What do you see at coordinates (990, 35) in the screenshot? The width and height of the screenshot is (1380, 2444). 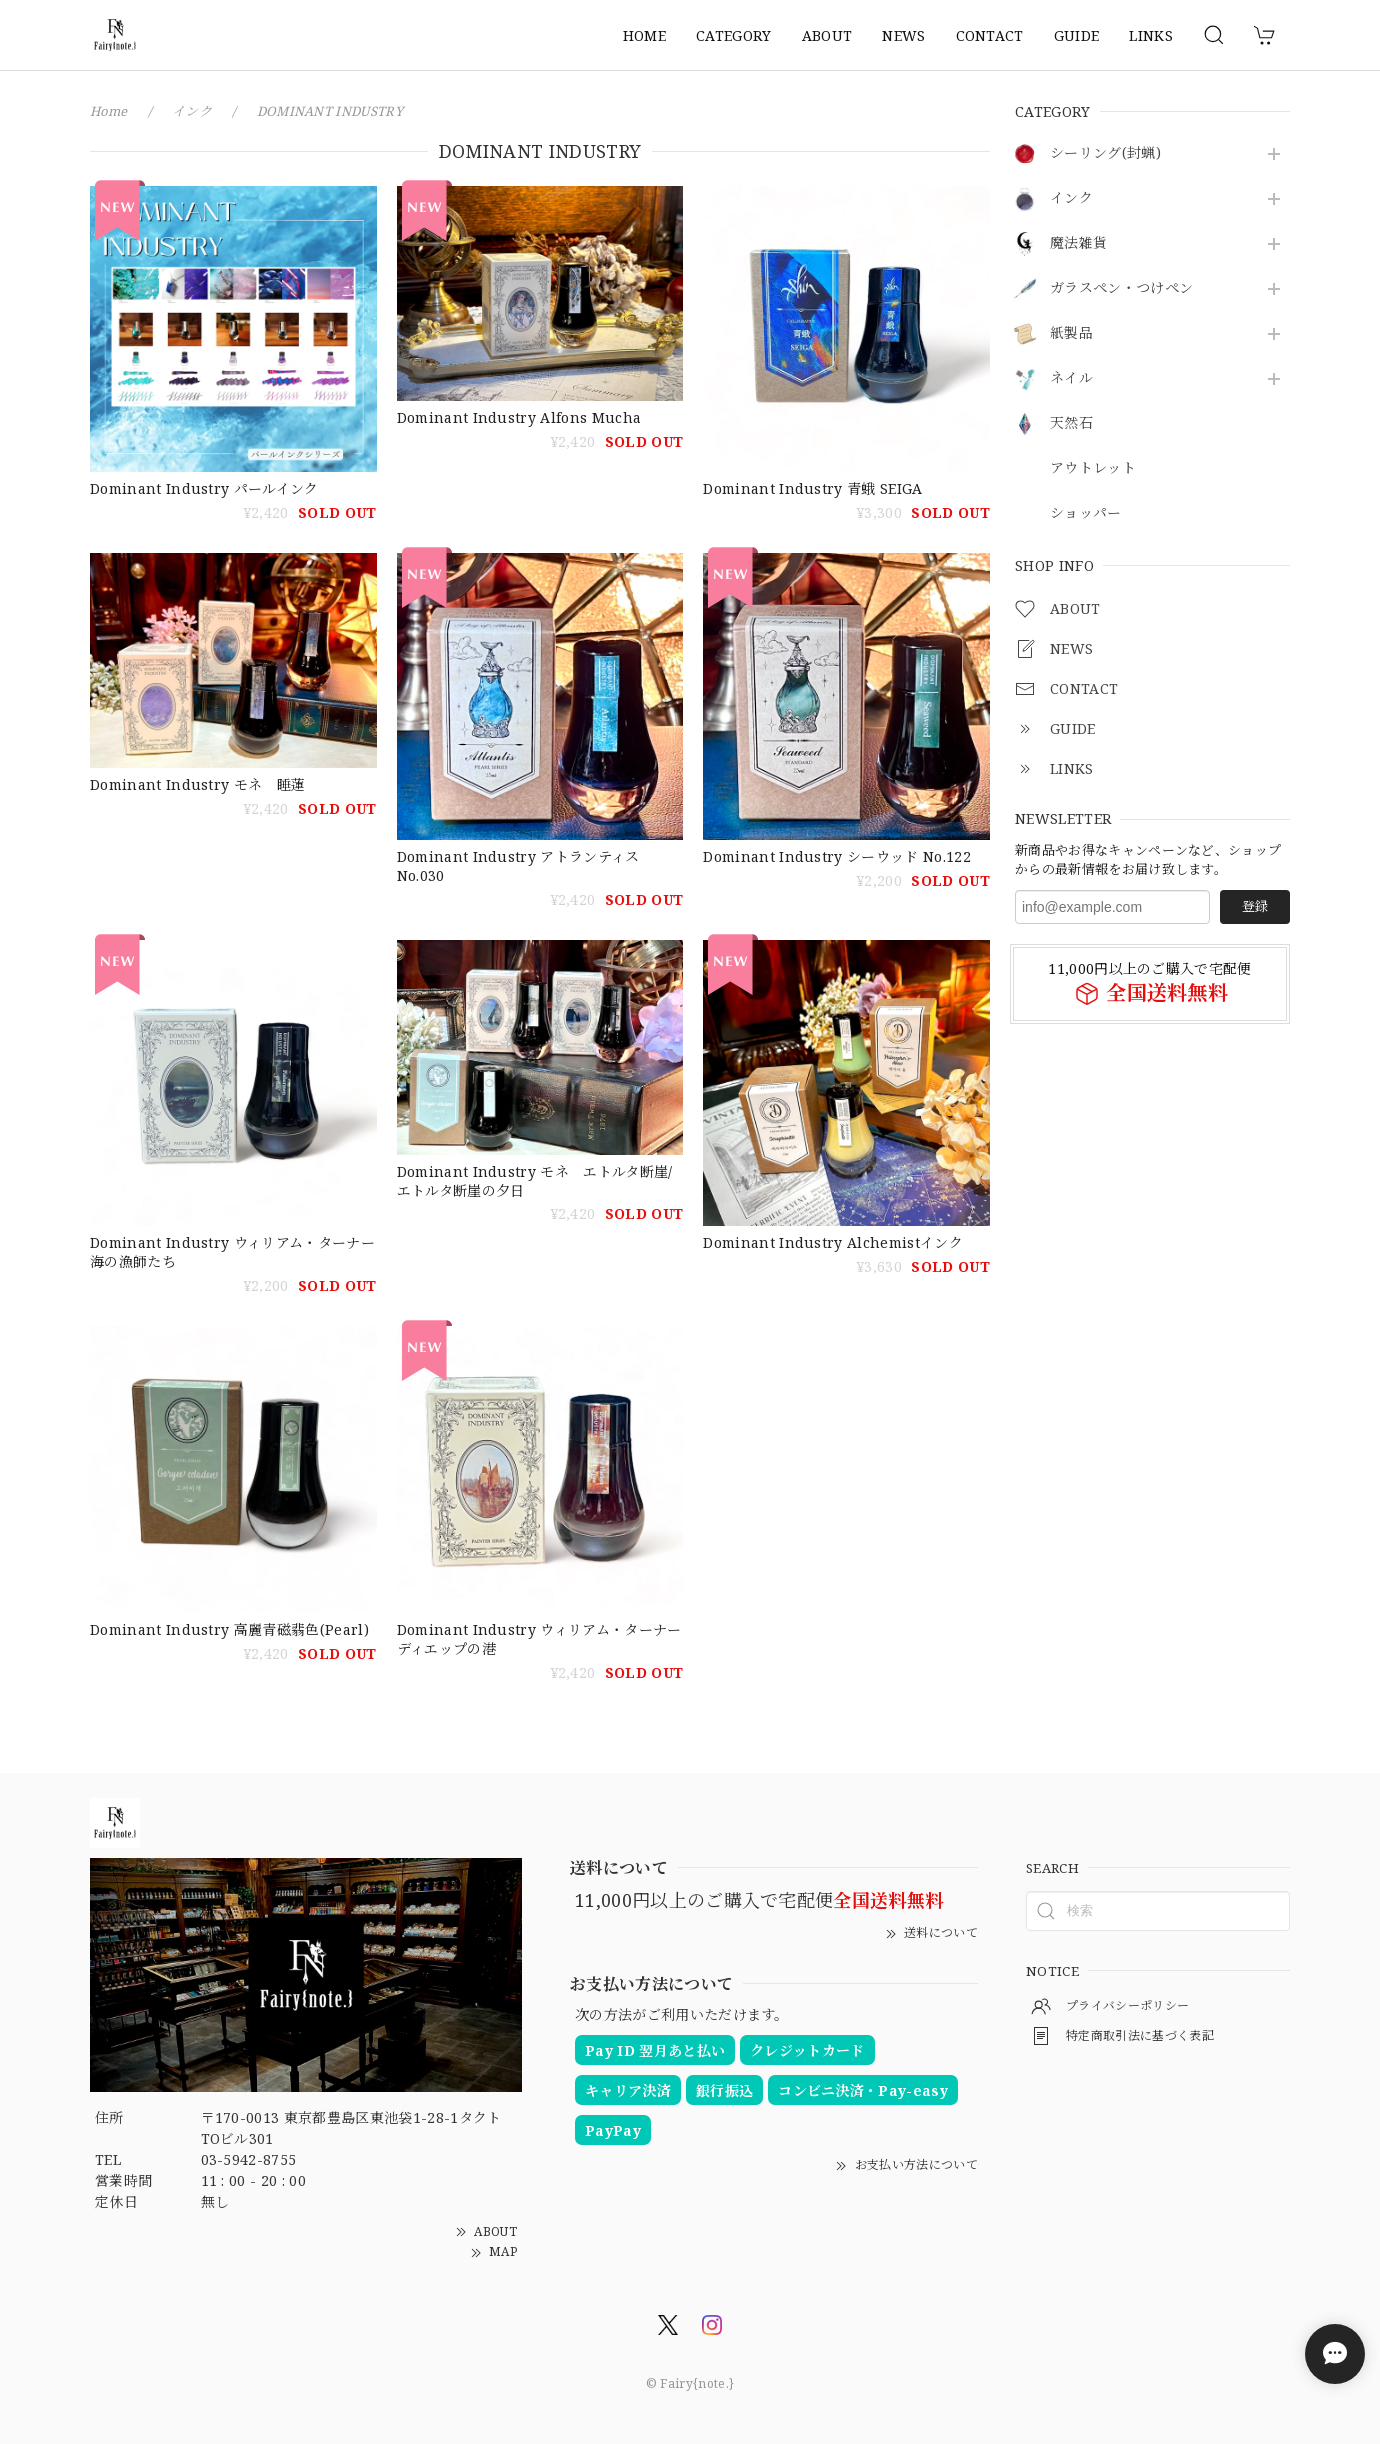 I see `CONTACT` at bounding box center [990, 35].